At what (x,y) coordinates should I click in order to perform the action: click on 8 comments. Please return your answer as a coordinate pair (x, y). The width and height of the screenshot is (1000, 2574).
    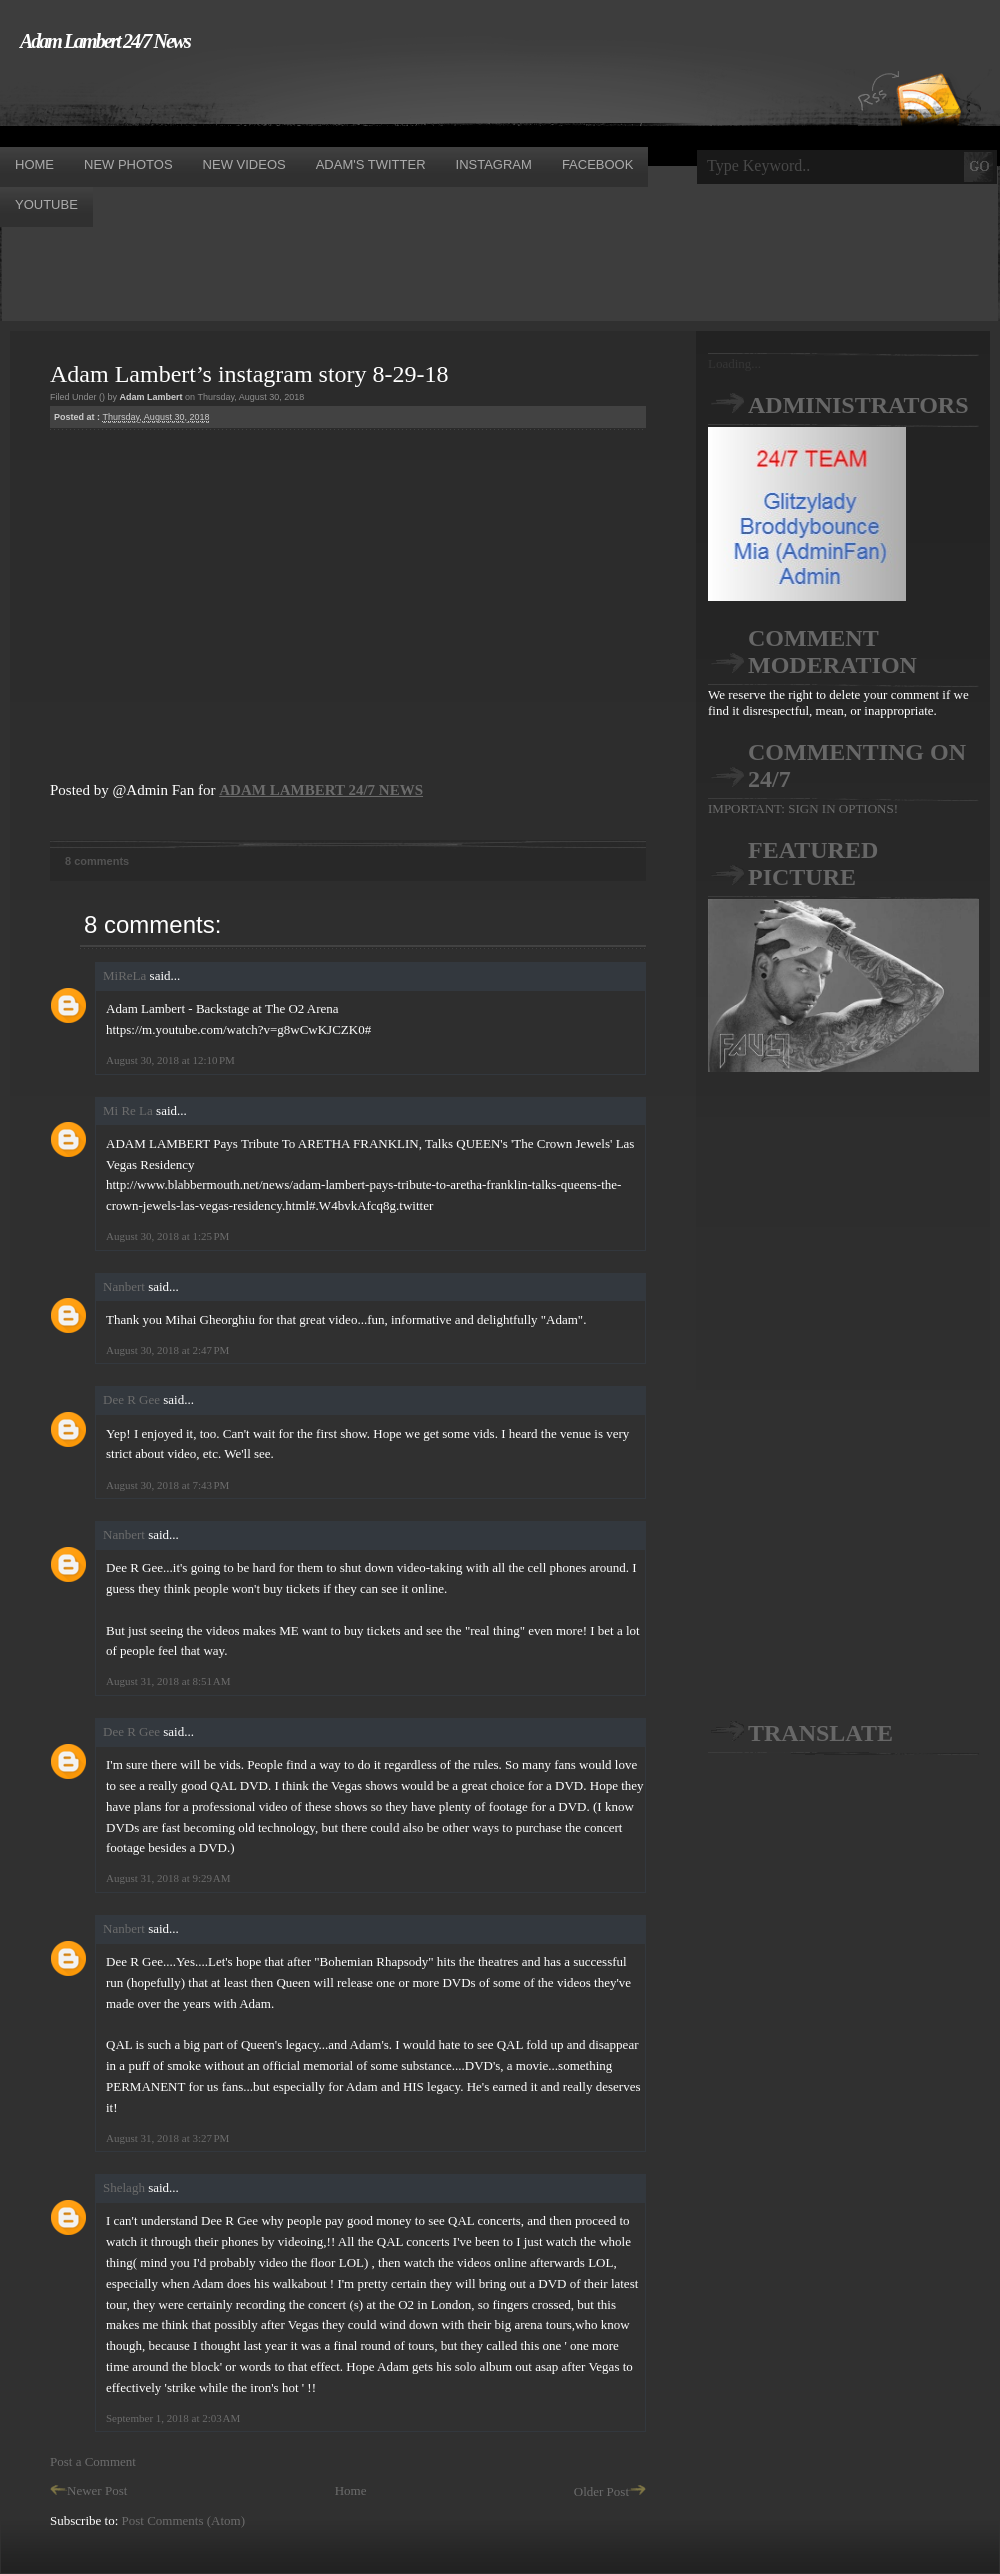
    Looking at the image, I should click on (97, 861).